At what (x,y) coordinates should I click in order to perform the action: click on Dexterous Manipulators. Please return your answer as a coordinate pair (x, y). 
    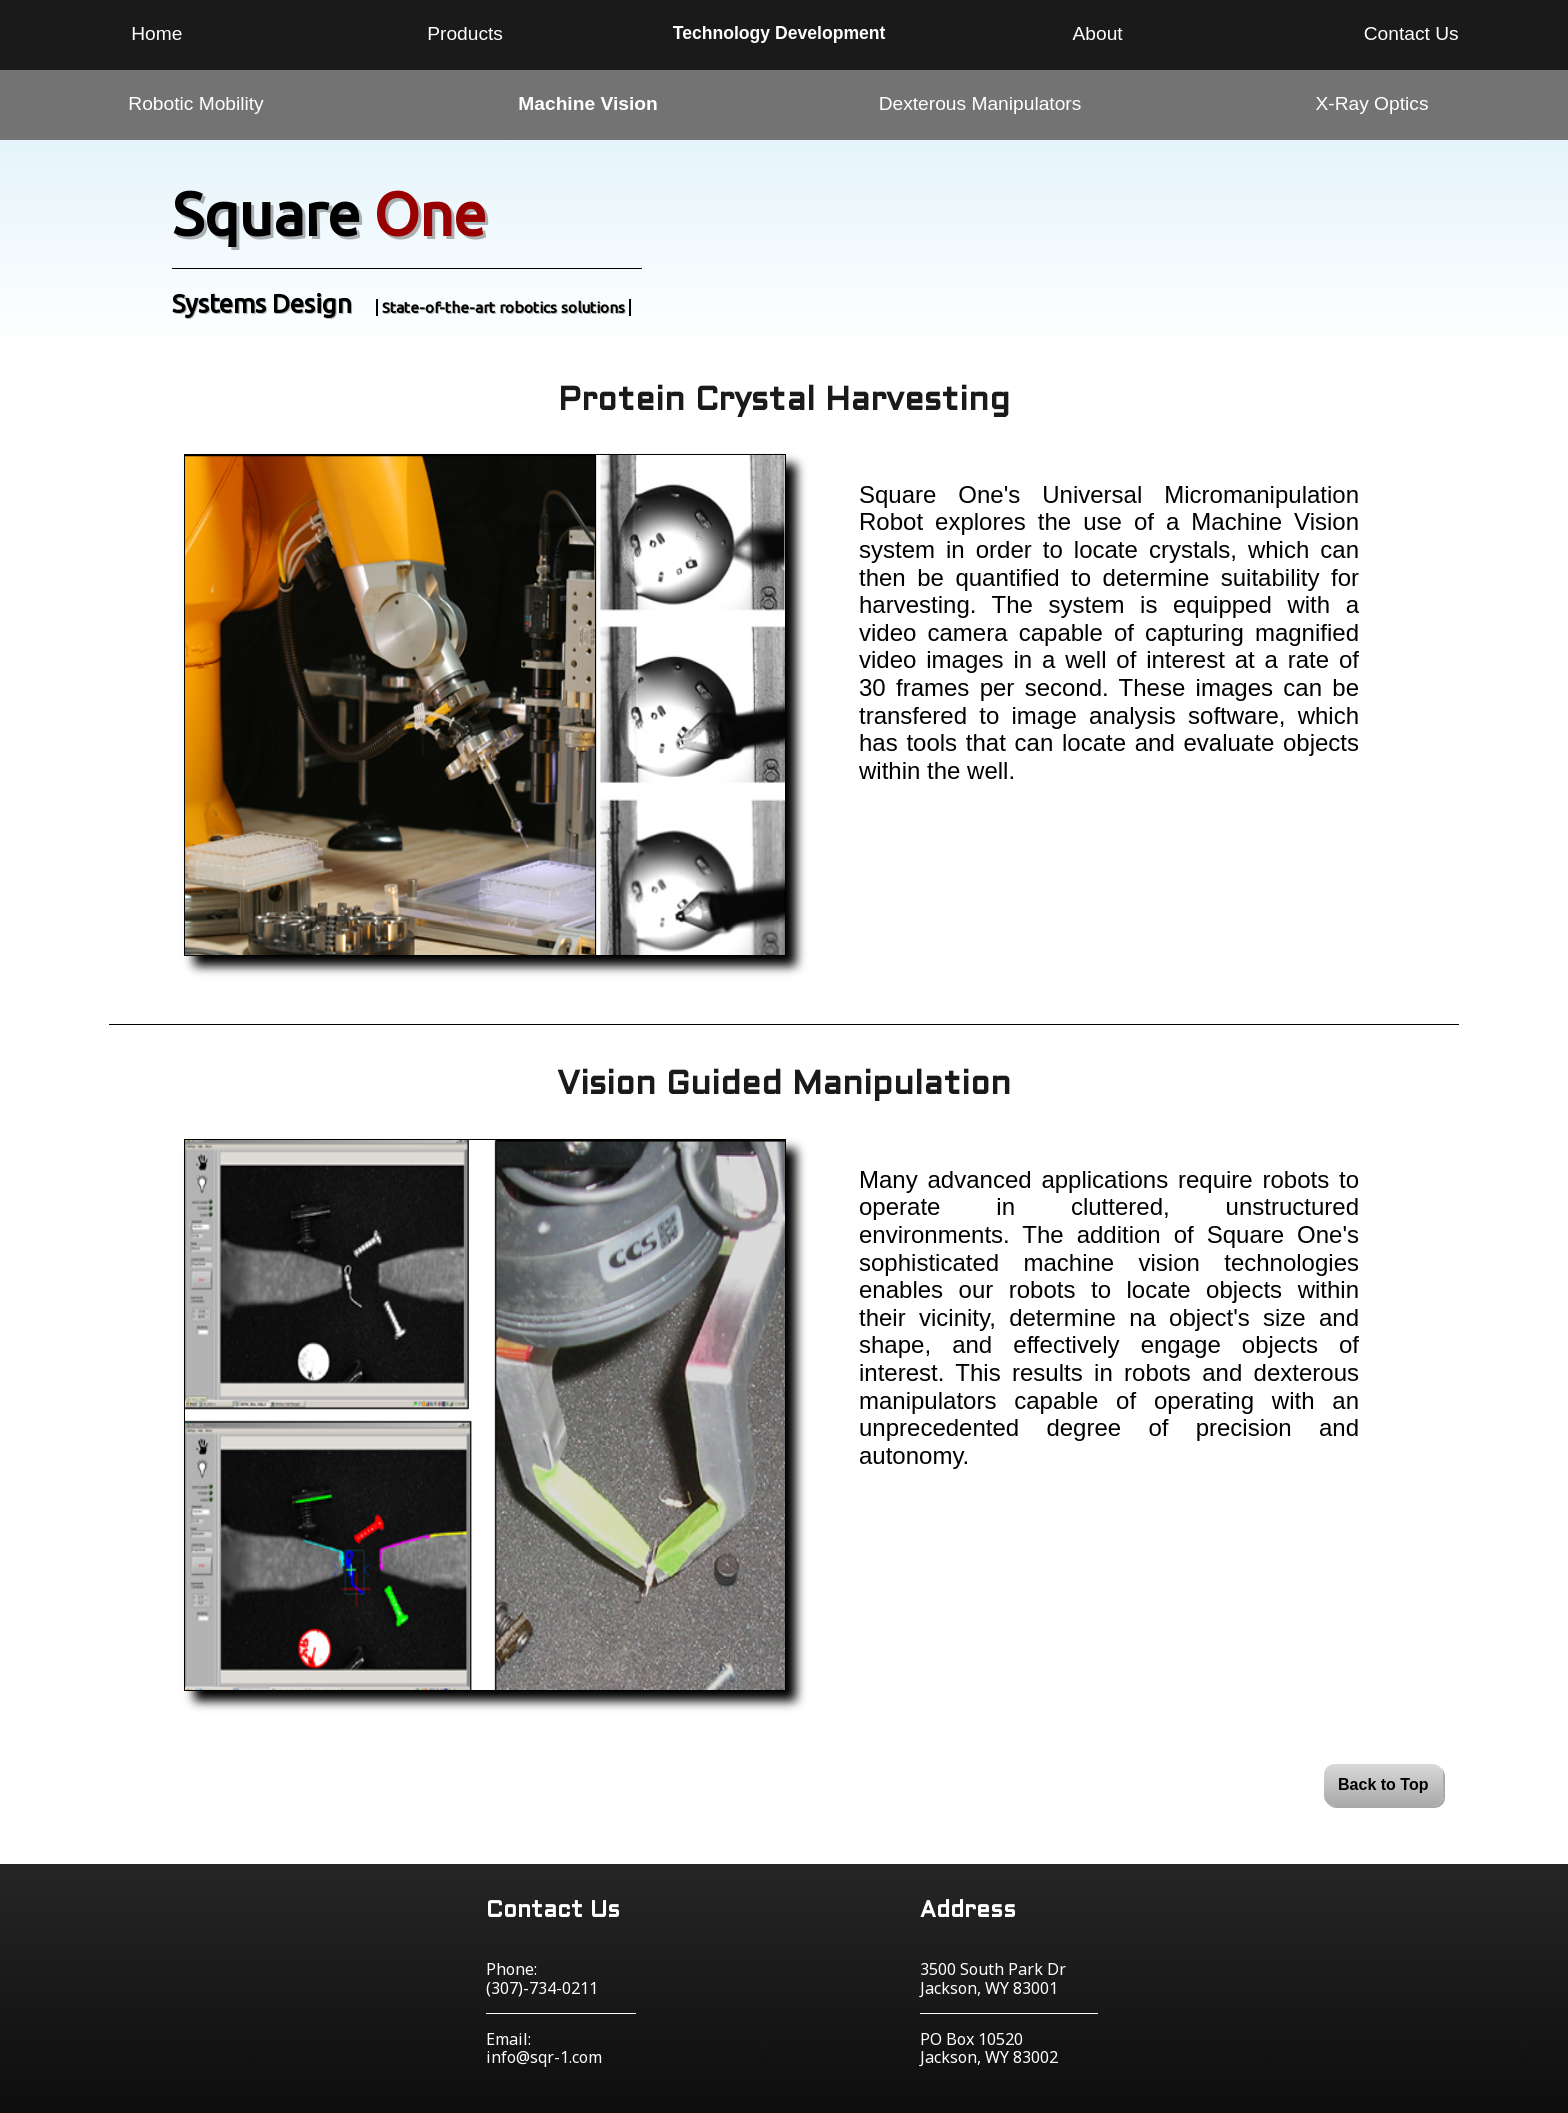
    Looking at the image, I should click on (980, 103).